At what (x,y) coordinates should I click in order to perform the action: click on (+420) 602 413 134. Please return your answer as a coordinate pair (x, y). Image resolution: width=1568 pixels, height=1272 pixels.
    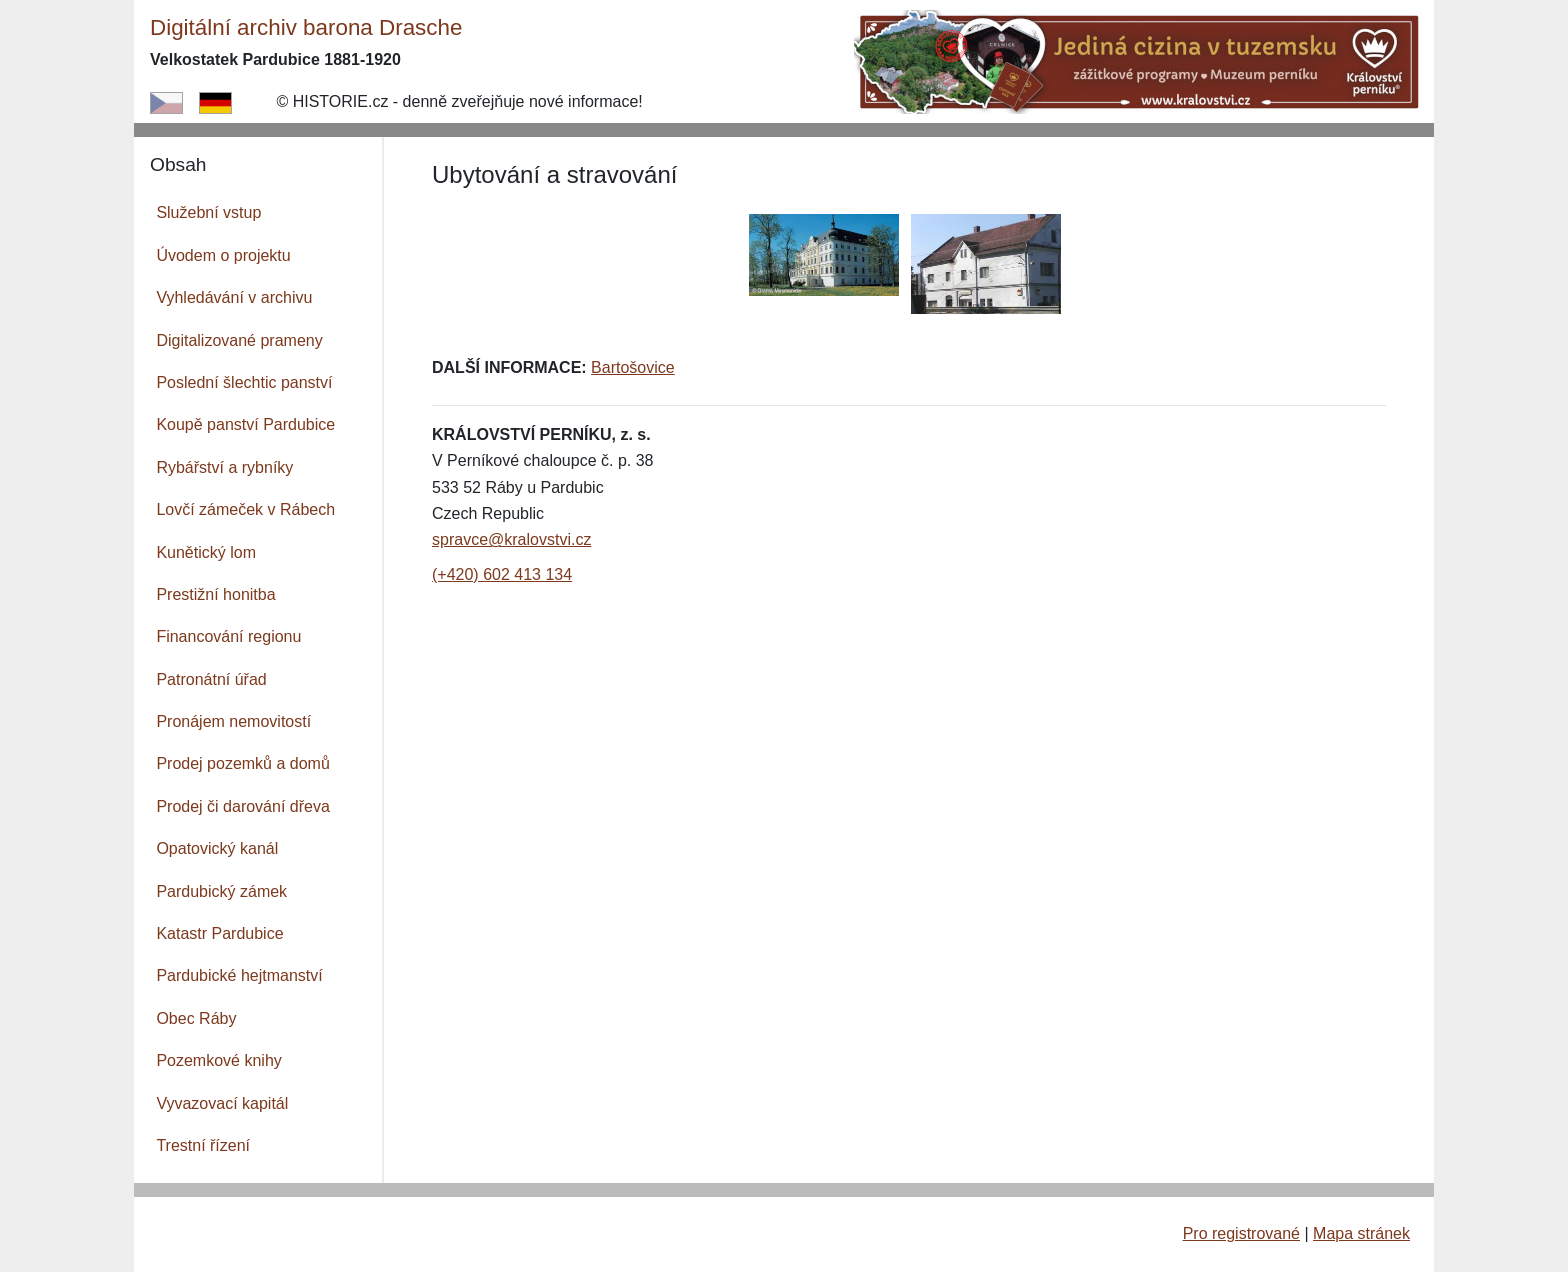
    Looking at the image, I should click on (502, 574).